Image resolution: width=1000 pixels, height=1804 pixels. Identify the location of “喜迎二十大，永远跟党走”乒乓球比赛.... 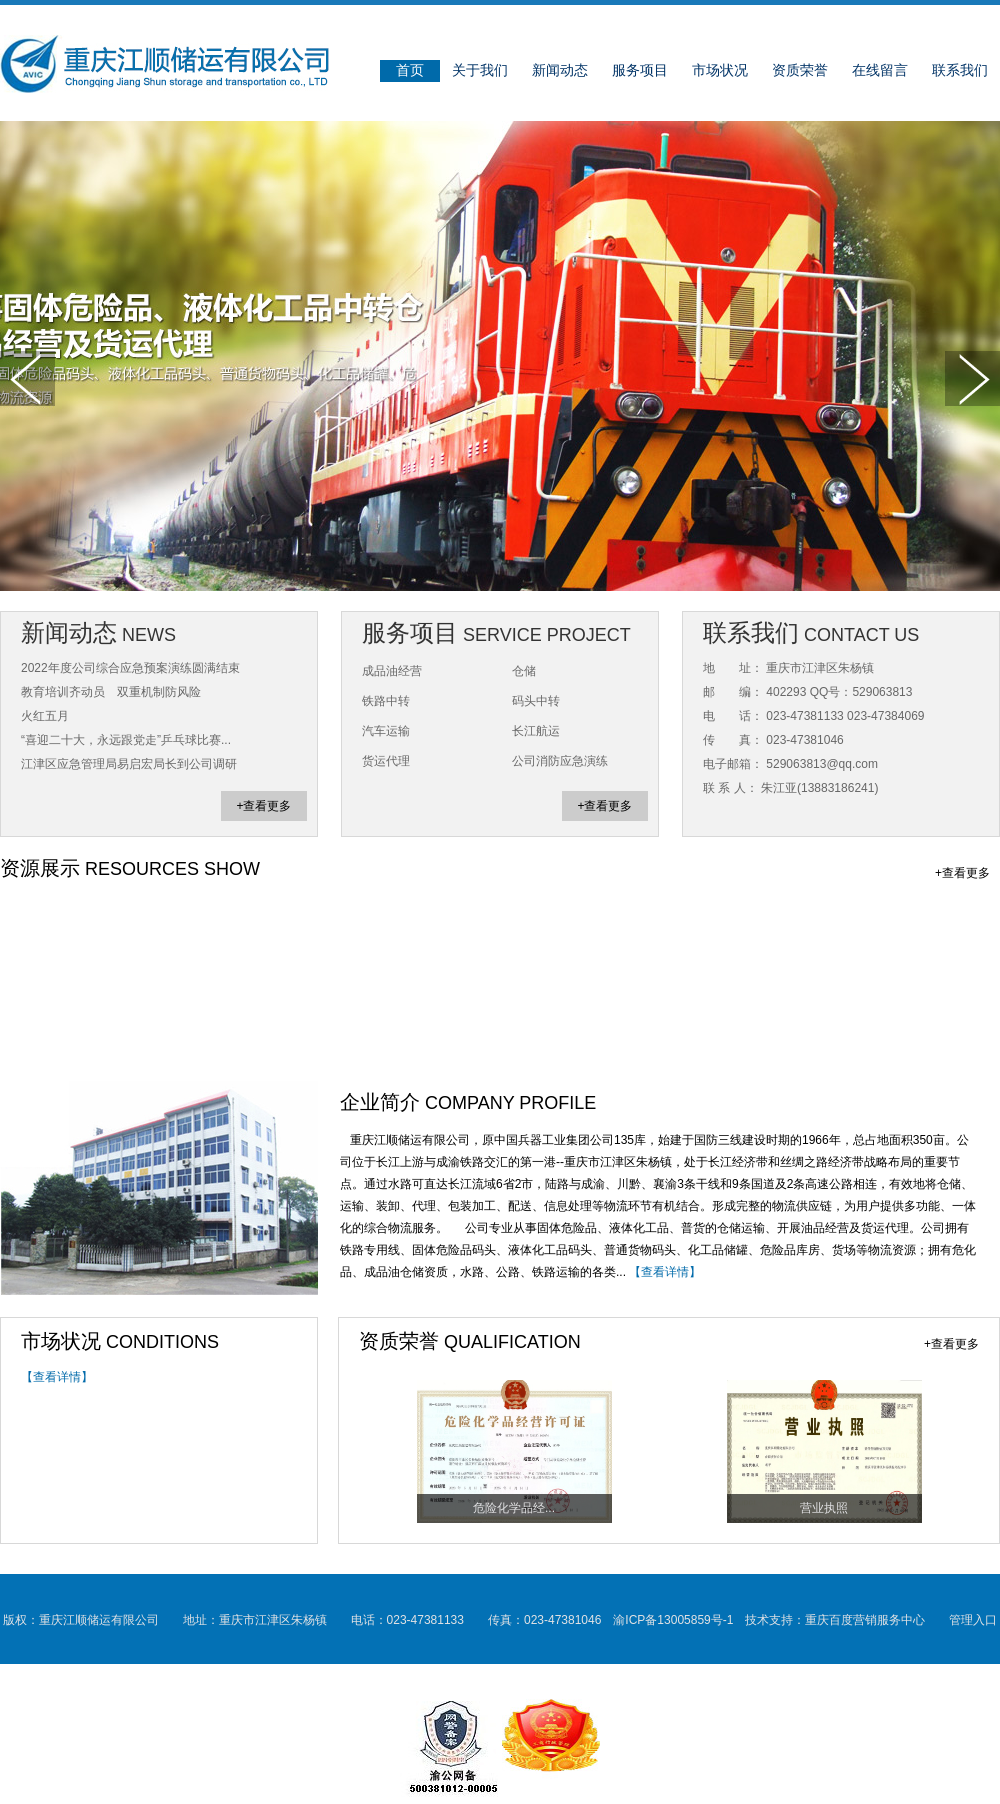
(126, 740).